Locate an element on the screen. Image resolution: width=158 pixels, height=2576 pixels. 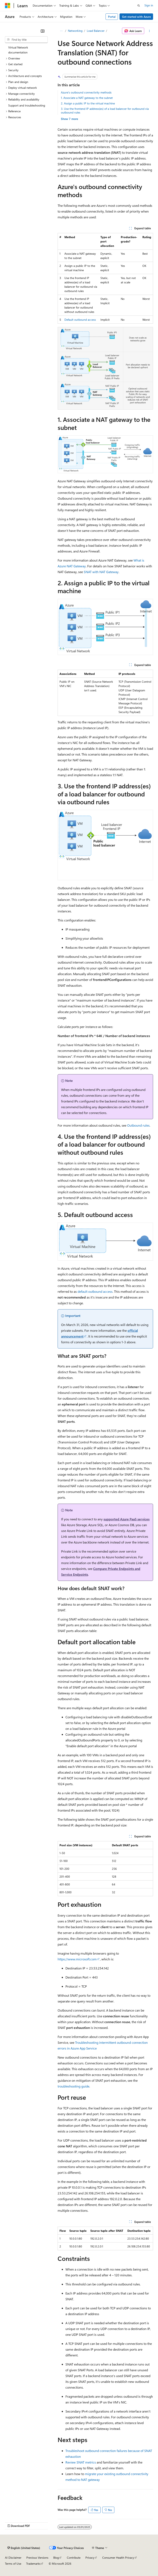
Terms of Use is located at coordinates (13, 2563).